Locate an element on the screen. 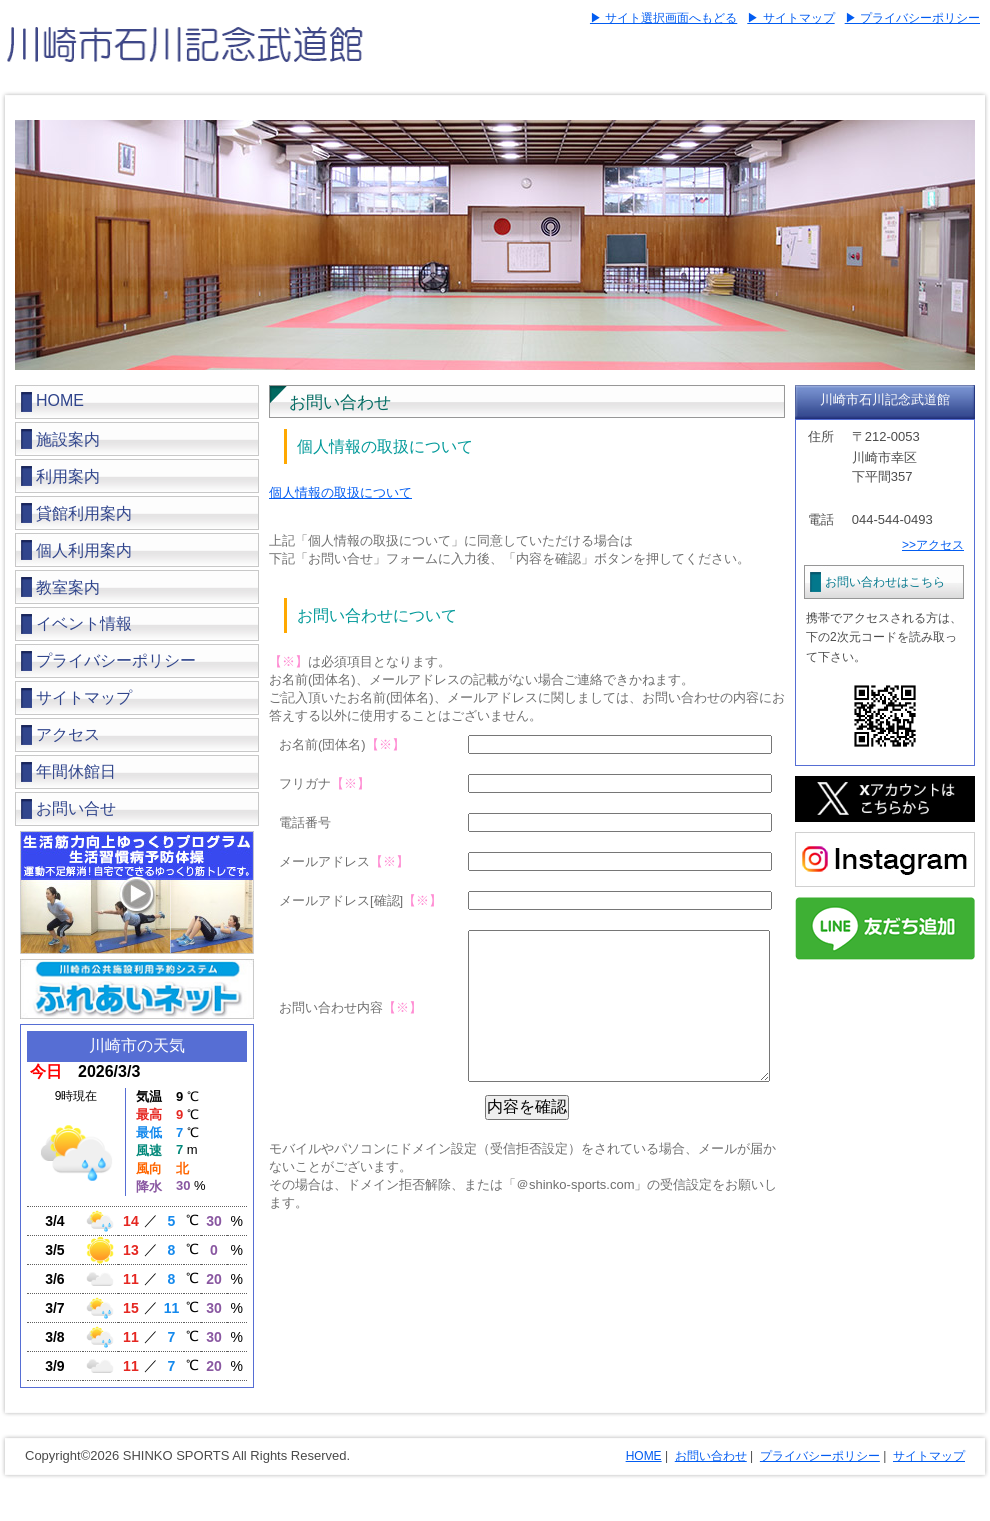 The height and width of the screenshot is (1521, 990). イベント情報 is located at coordinates (84, 623).